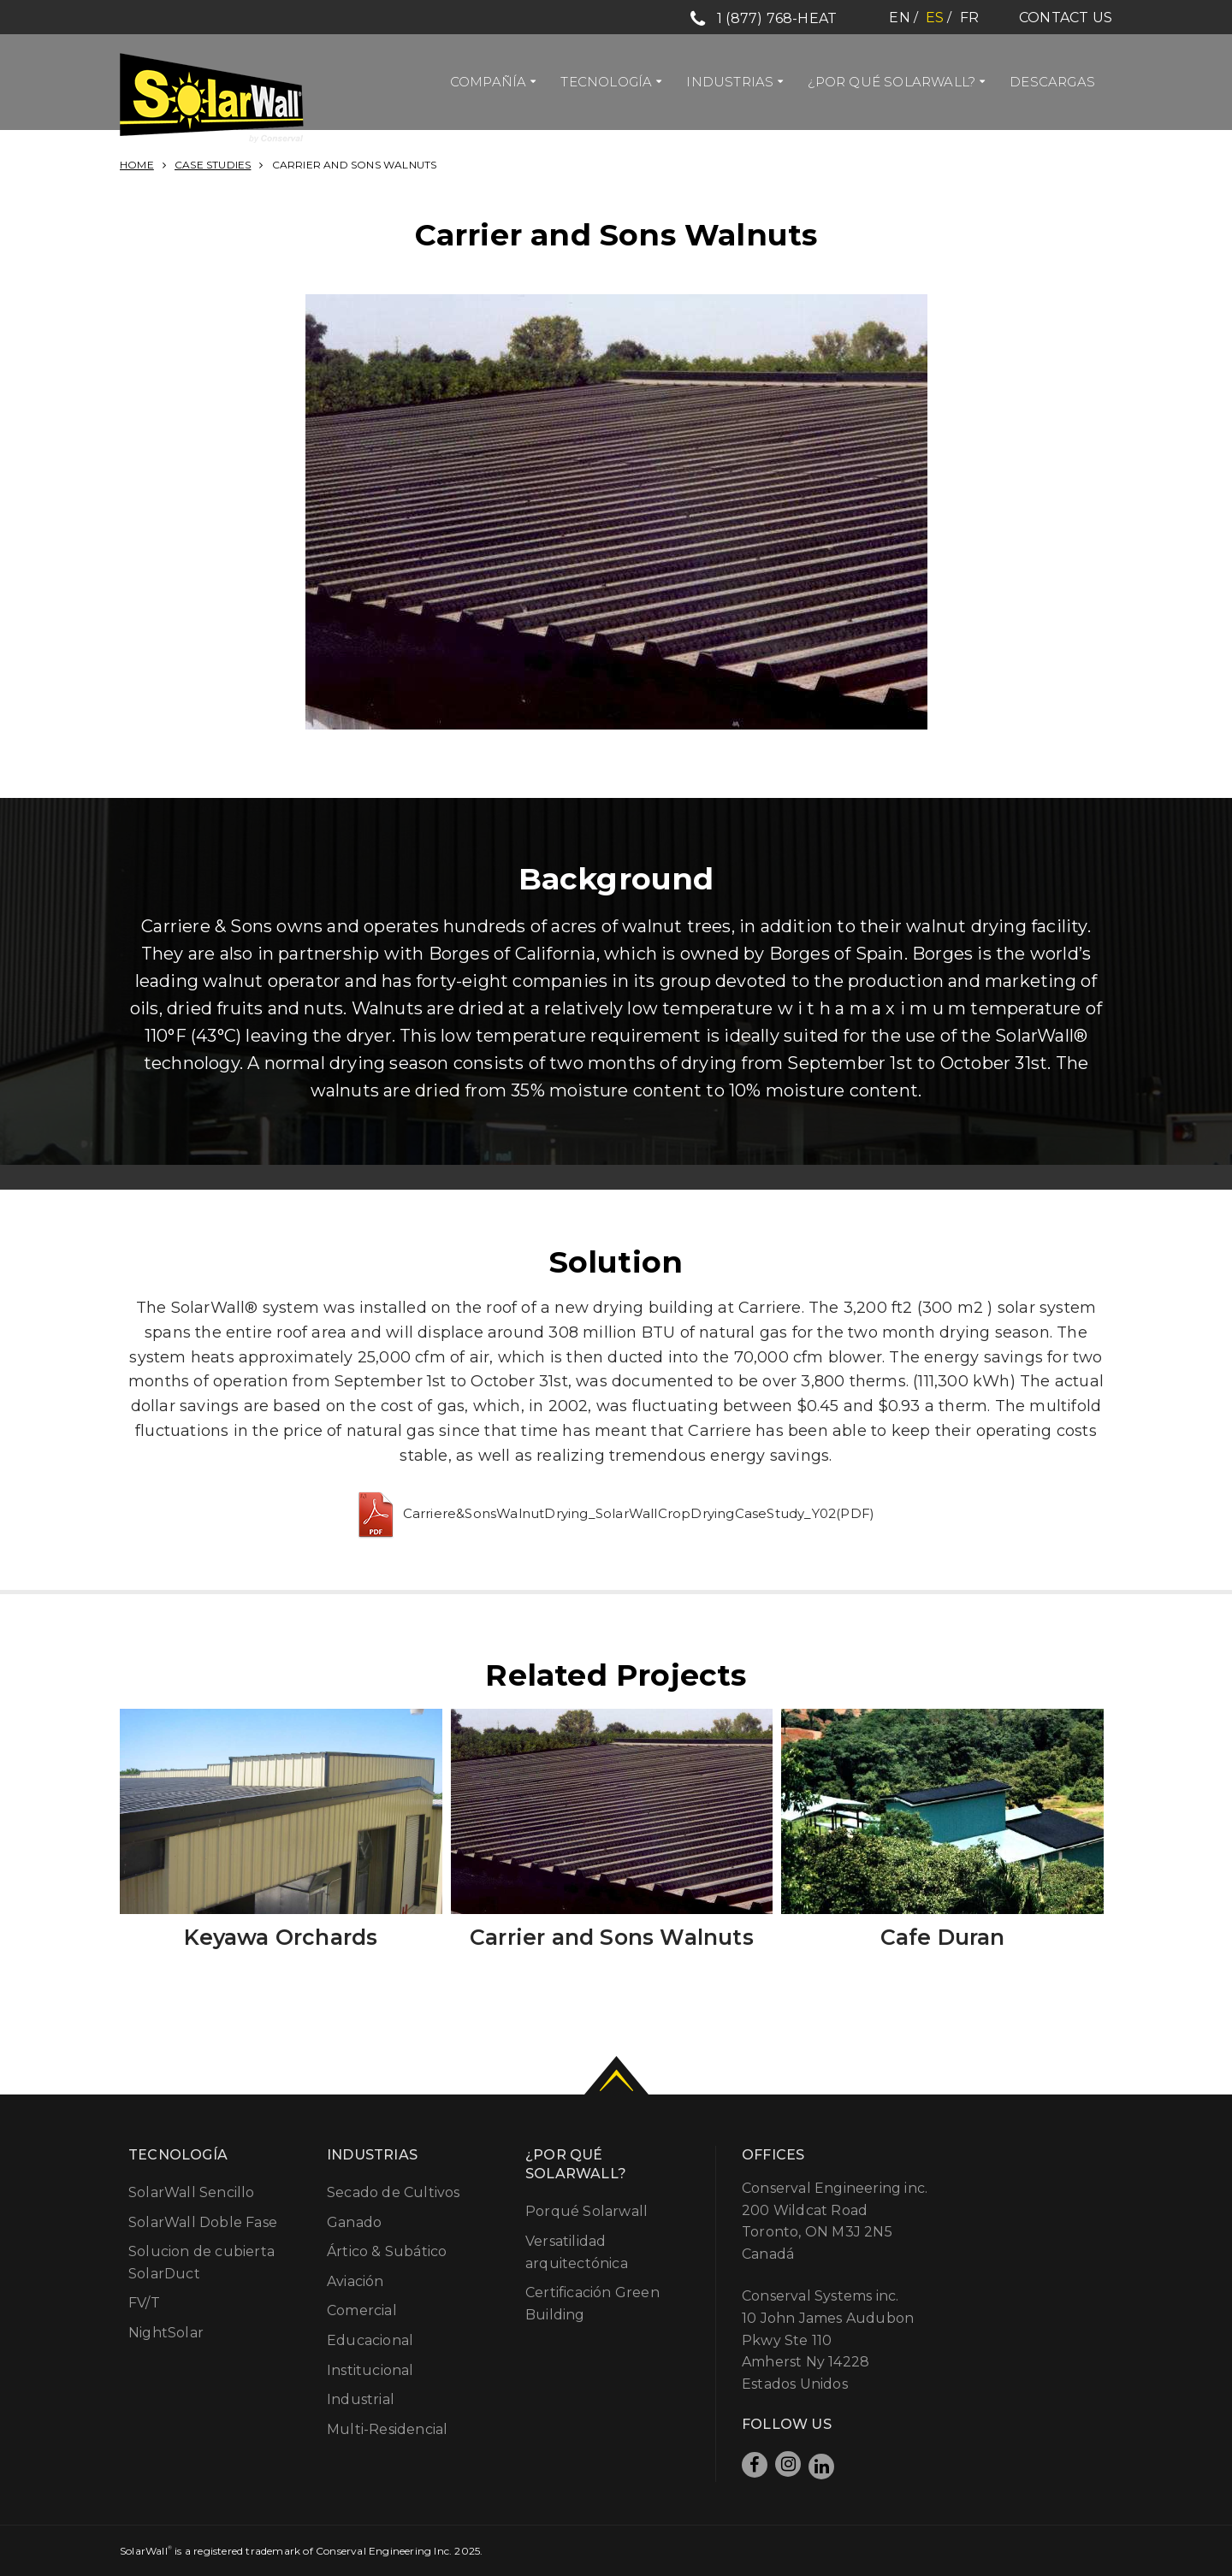  Describe the element at coordinates (393, 2192) in the screenshot. I see `Secado de Cultivos` at that location.